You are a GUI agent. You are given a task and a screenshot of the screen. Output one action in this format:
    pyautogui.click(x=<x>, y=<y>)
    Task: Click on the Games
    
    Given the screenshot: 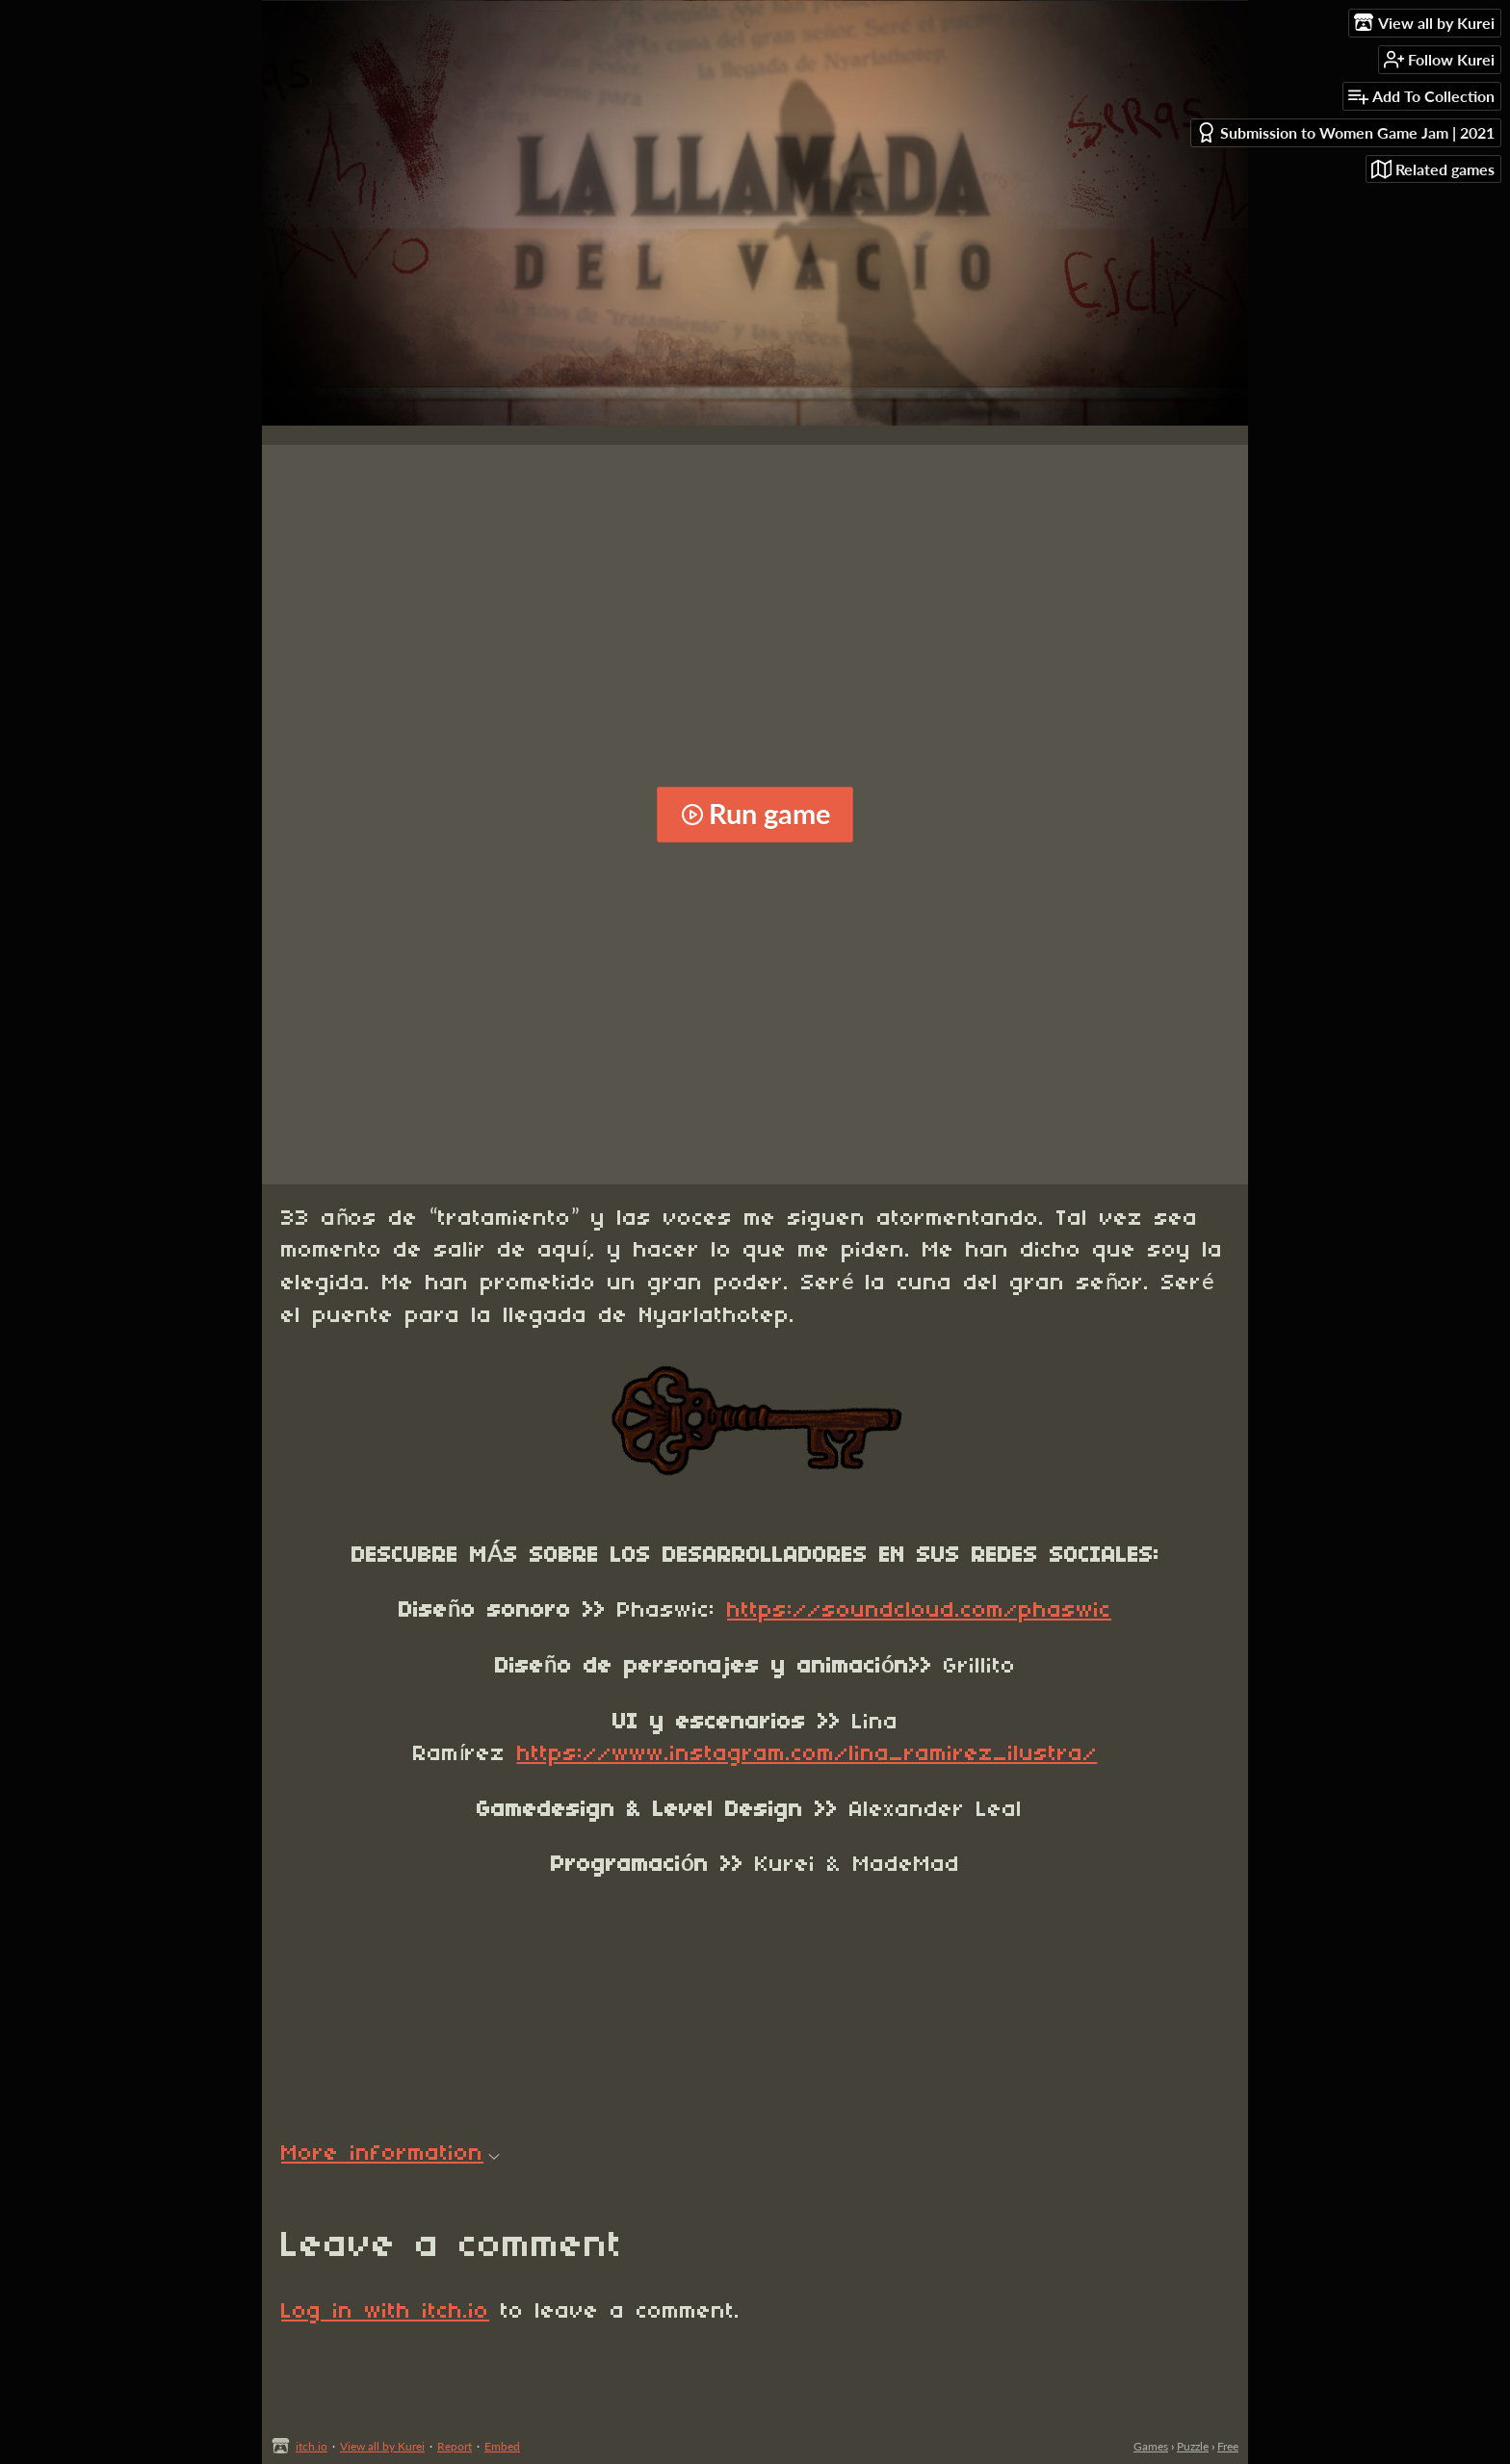 What is the action you would take?
    pyautogui.click(x=1150, y=2446)
    